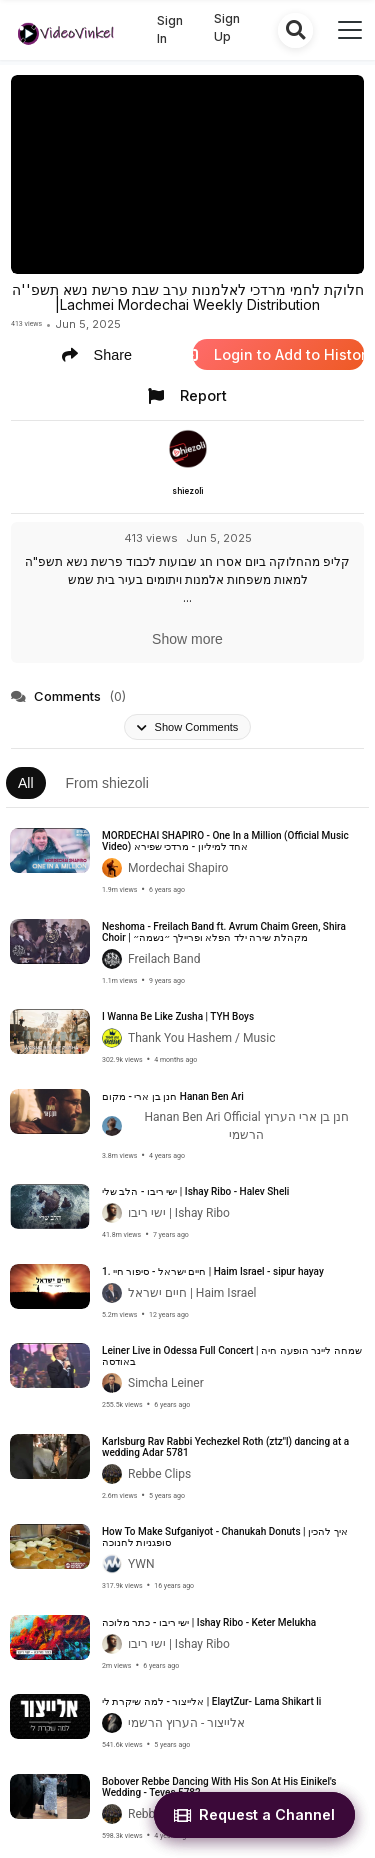 The height and width of the screenshot is (1858, 375). Describe the element at coordinates (178, 868) in the screenshot. I see `Mordechai Shapiro` at that location.